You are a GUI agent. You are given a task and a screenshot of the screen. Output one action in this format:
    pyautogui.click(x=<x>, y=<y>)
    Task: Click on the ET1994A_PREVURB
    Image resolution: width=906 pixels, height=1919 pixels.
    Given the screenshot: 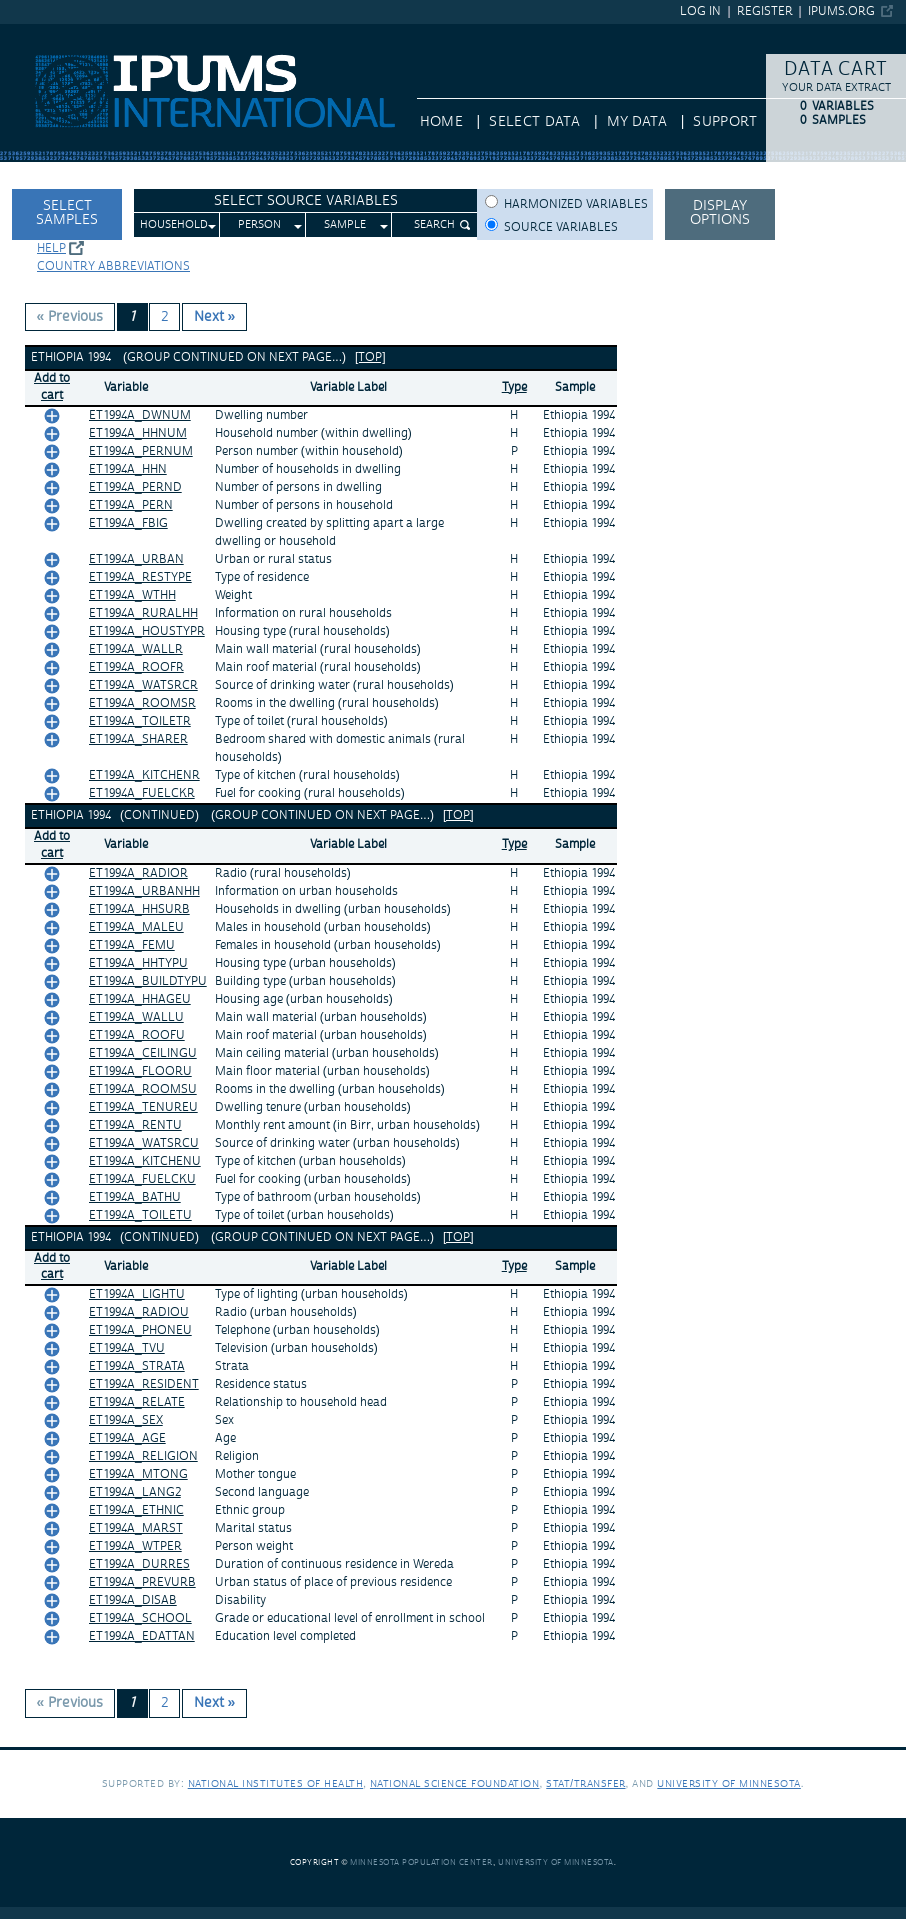 What is the action you would take?
    pyautogui.click(x=142, y=1582)
    